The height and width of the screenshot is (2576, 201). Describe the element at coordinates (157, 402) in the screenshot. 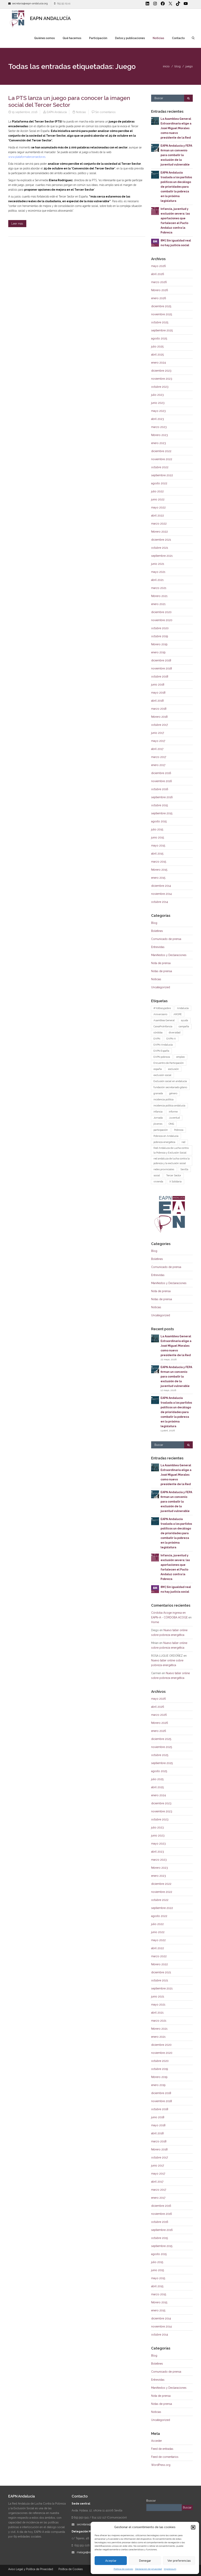

I see `junio 2023` at that location.